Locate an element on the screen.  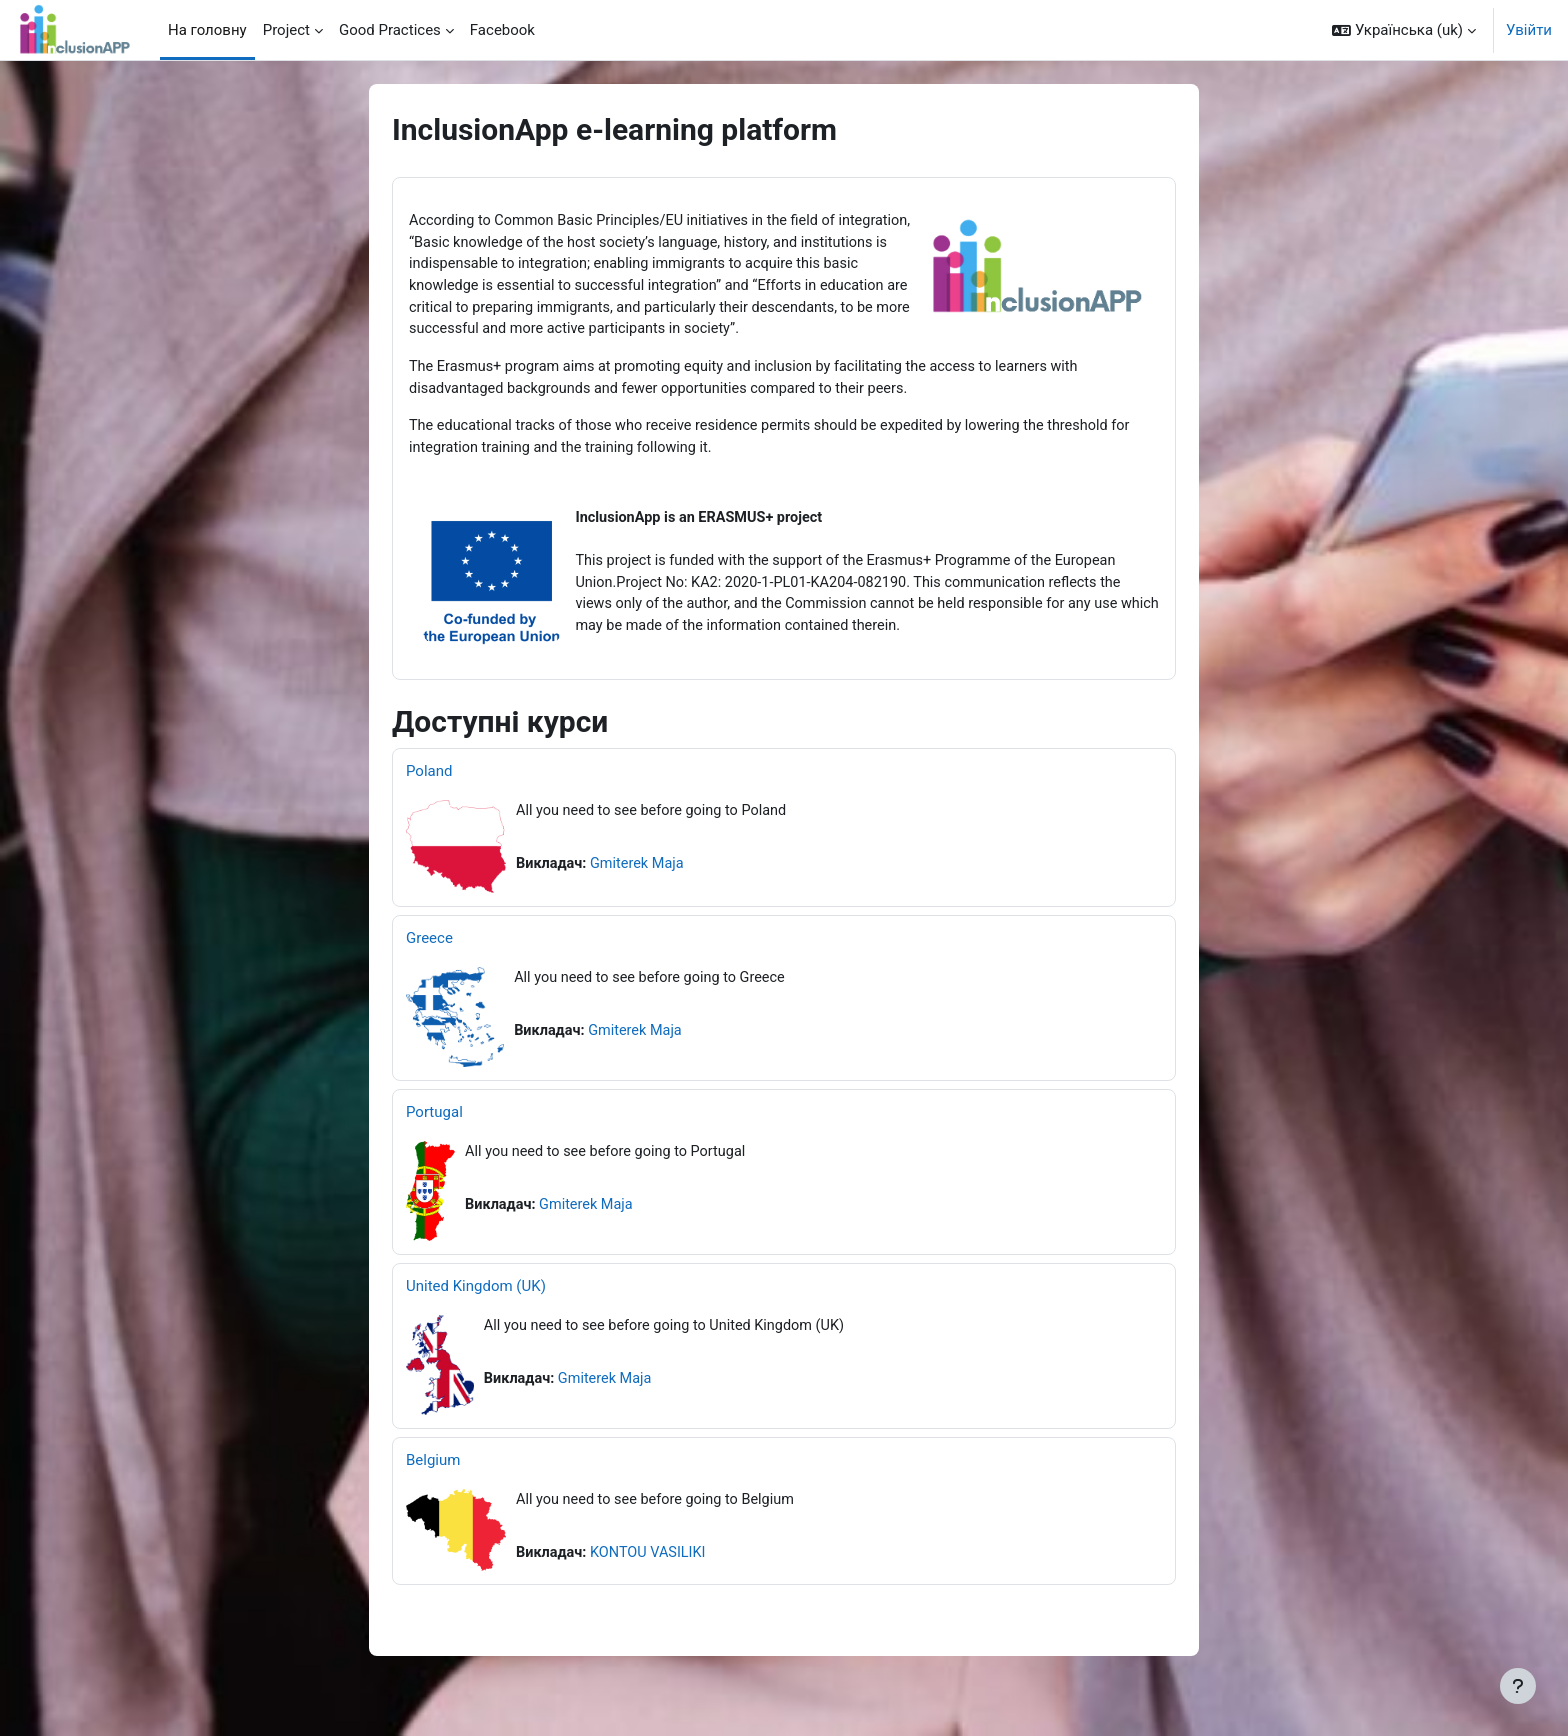
Project [menuitem] is located at coordinates (286, 30).